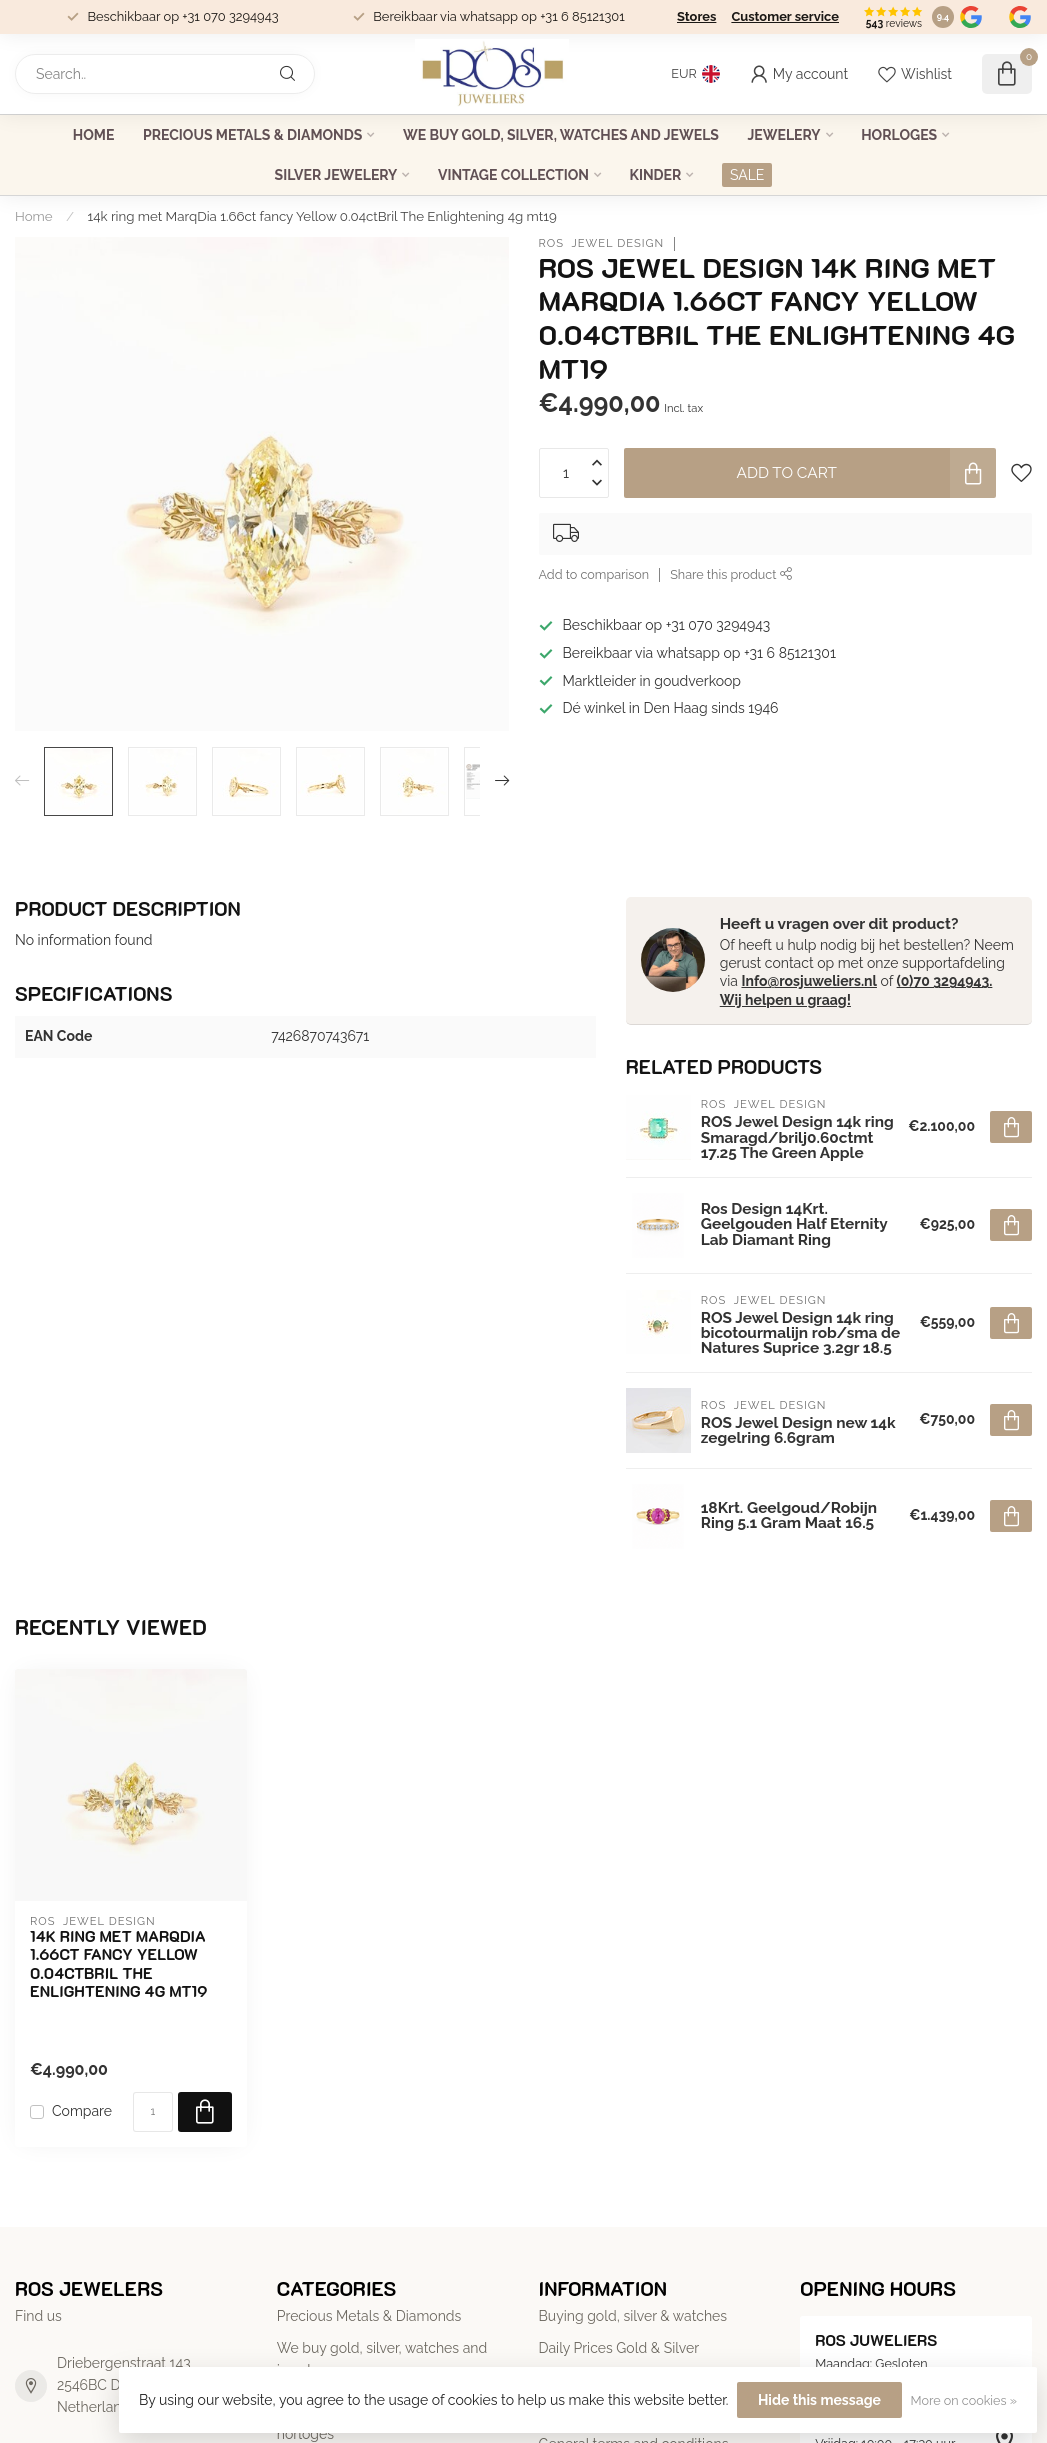 This screenshot has height=2443, width=1047. Describe the element at coordinates (513, 175) in the screenshot. I see `Vintage collection` at that location.